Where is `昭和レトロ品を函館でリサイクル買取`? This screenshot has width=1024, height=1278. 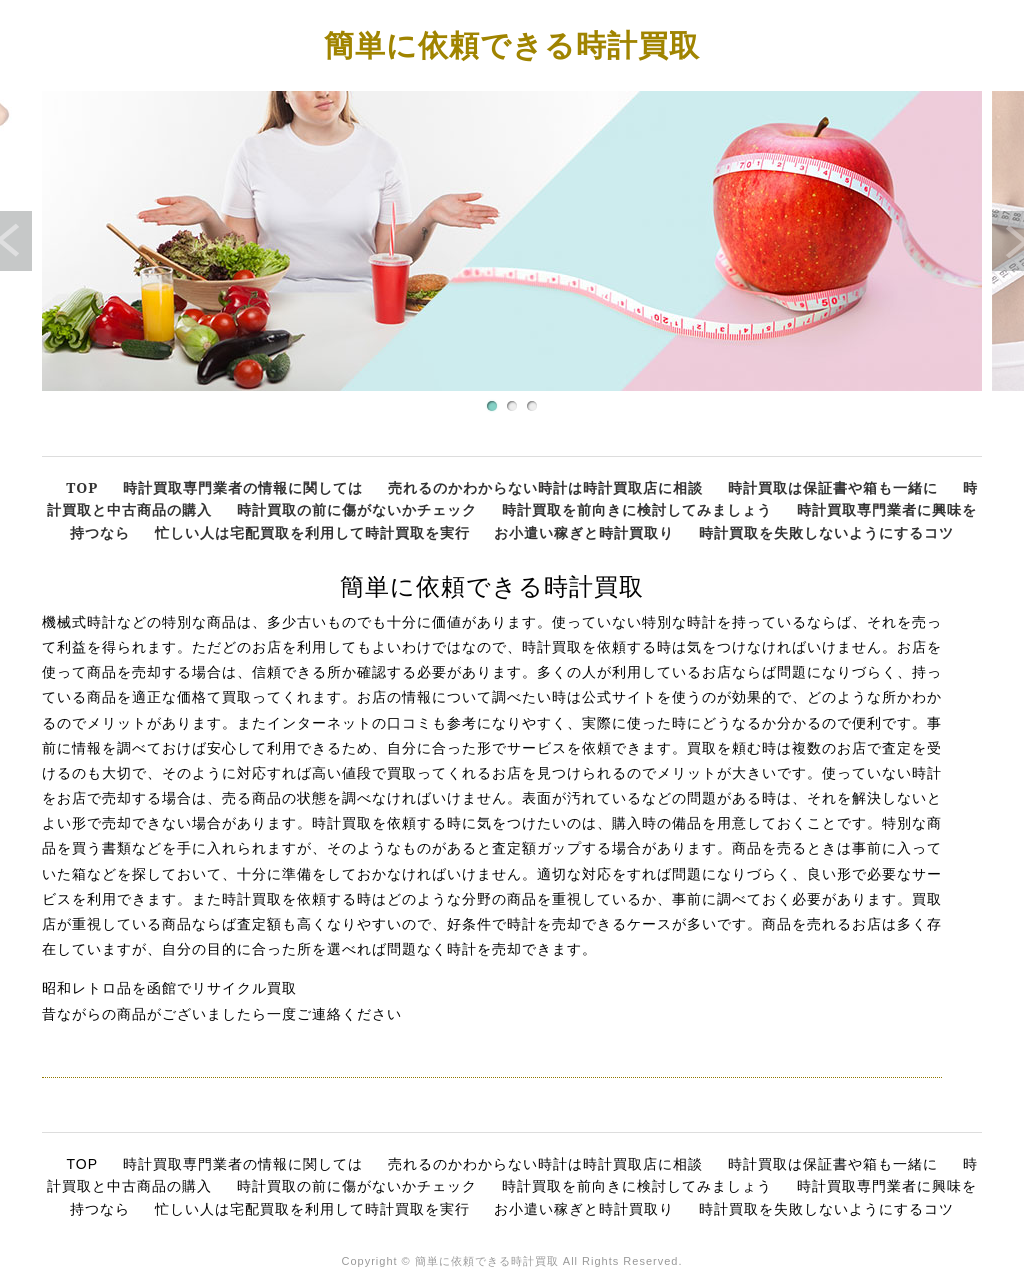 昭和レトロ品を函館でリサイクル買取 is located at coordinates (169, 988).